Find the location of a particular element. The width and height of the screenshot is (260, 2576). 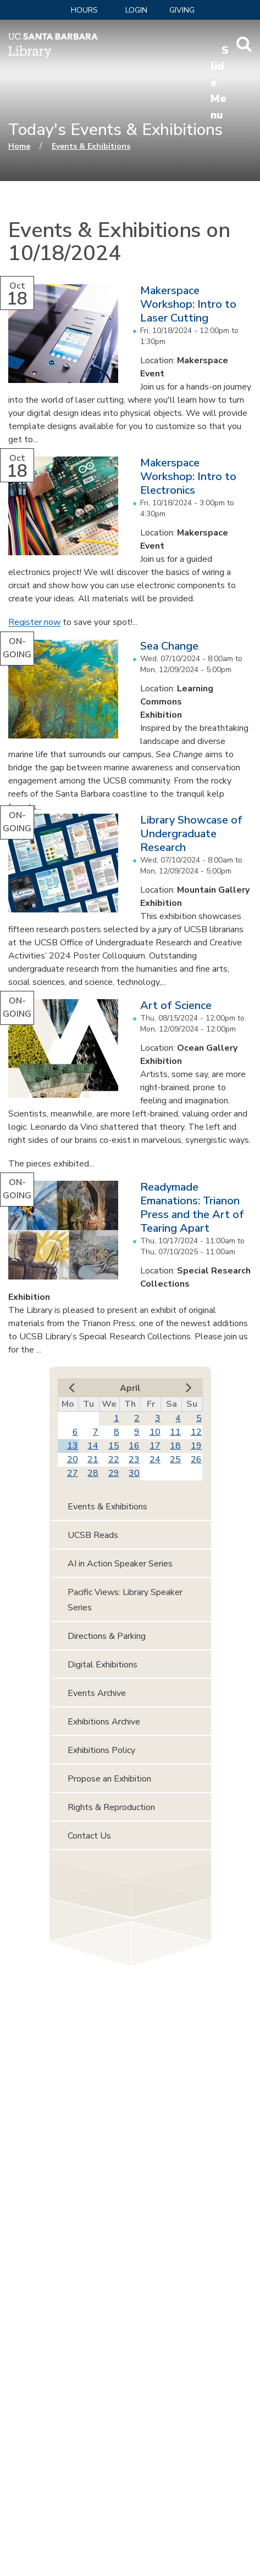

14 is located at coordinates (92, 1446).